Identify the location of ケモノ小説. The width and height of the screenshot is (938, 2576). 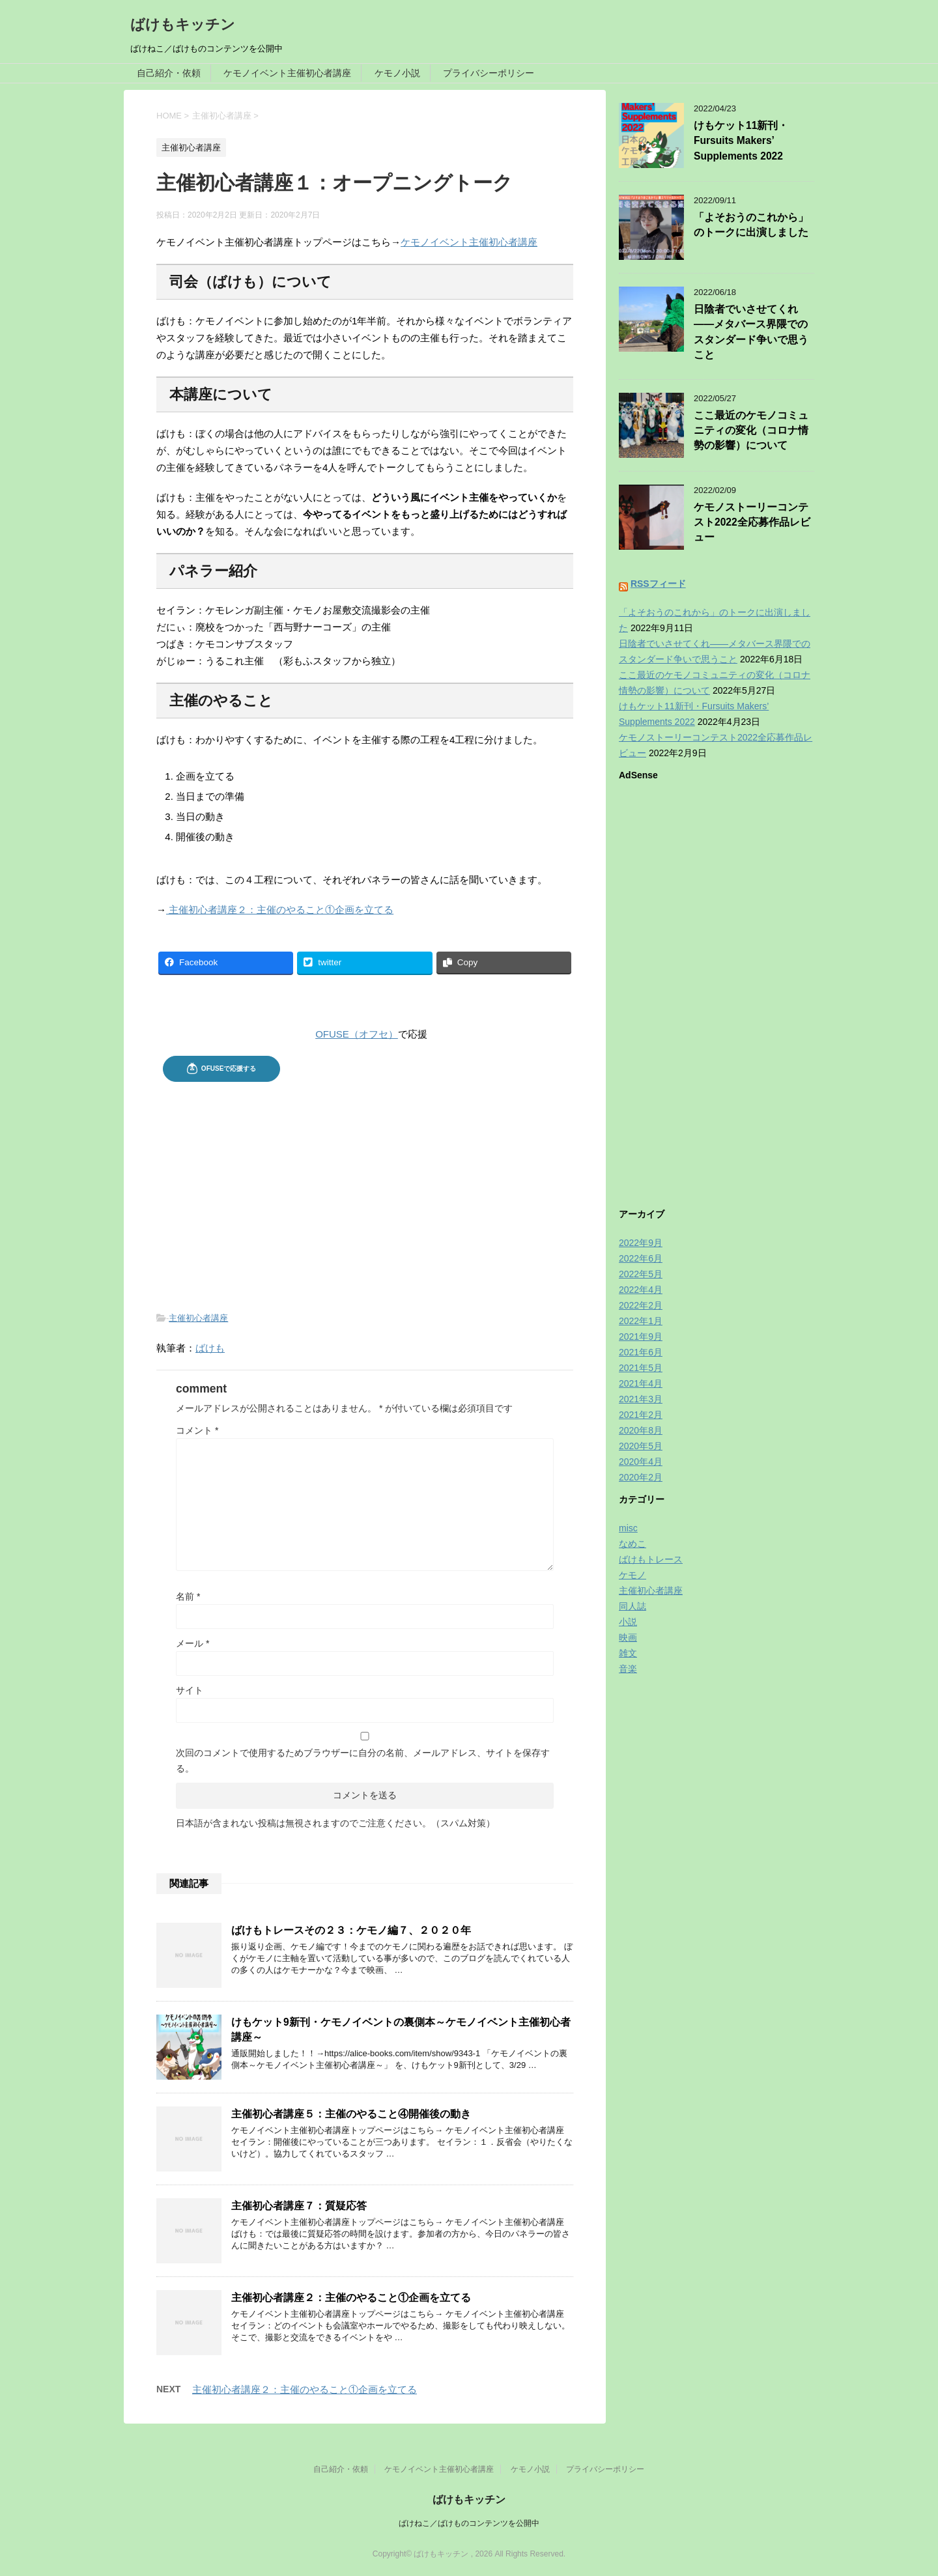
(397, 73).